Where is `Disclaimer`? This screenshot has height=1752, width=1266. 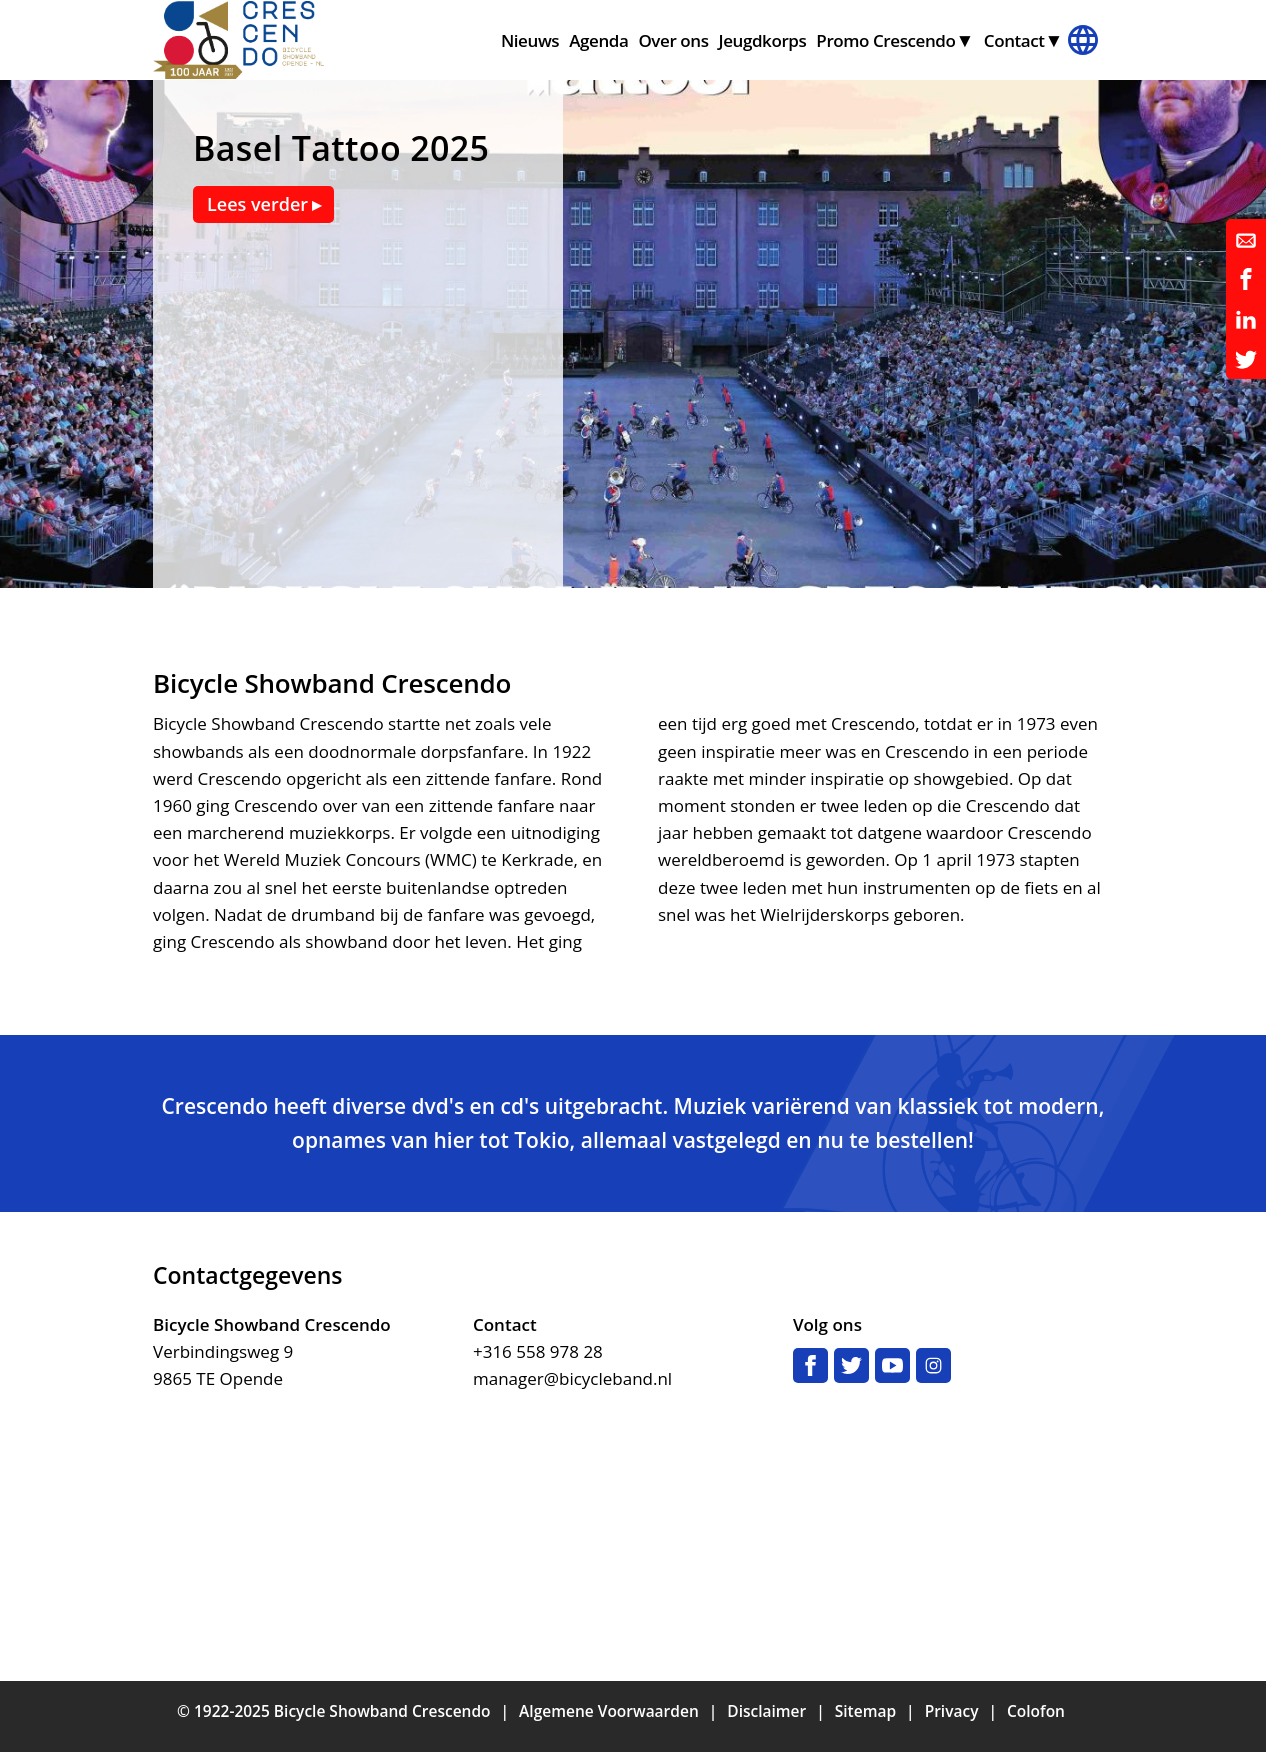 Disclaimer is located at coordinates (766, 1711).